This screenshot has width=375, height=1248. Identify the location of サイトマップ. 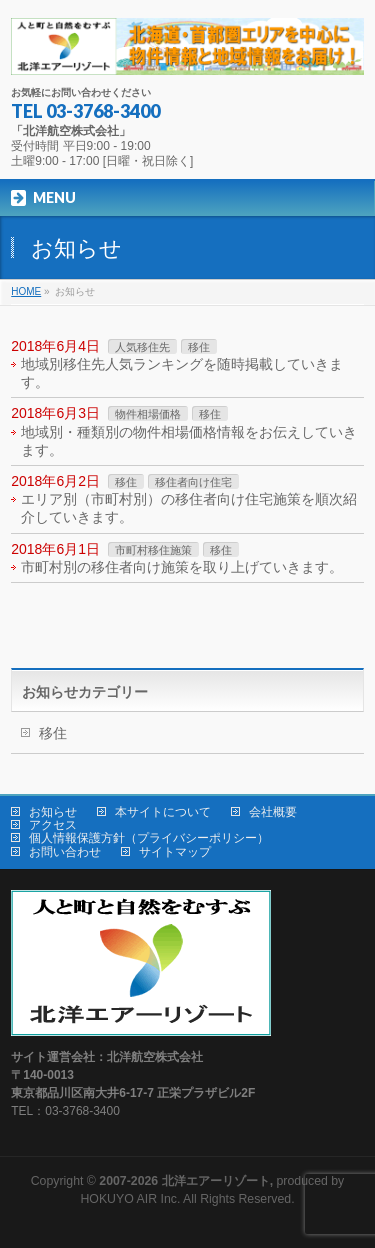
(175, 852).